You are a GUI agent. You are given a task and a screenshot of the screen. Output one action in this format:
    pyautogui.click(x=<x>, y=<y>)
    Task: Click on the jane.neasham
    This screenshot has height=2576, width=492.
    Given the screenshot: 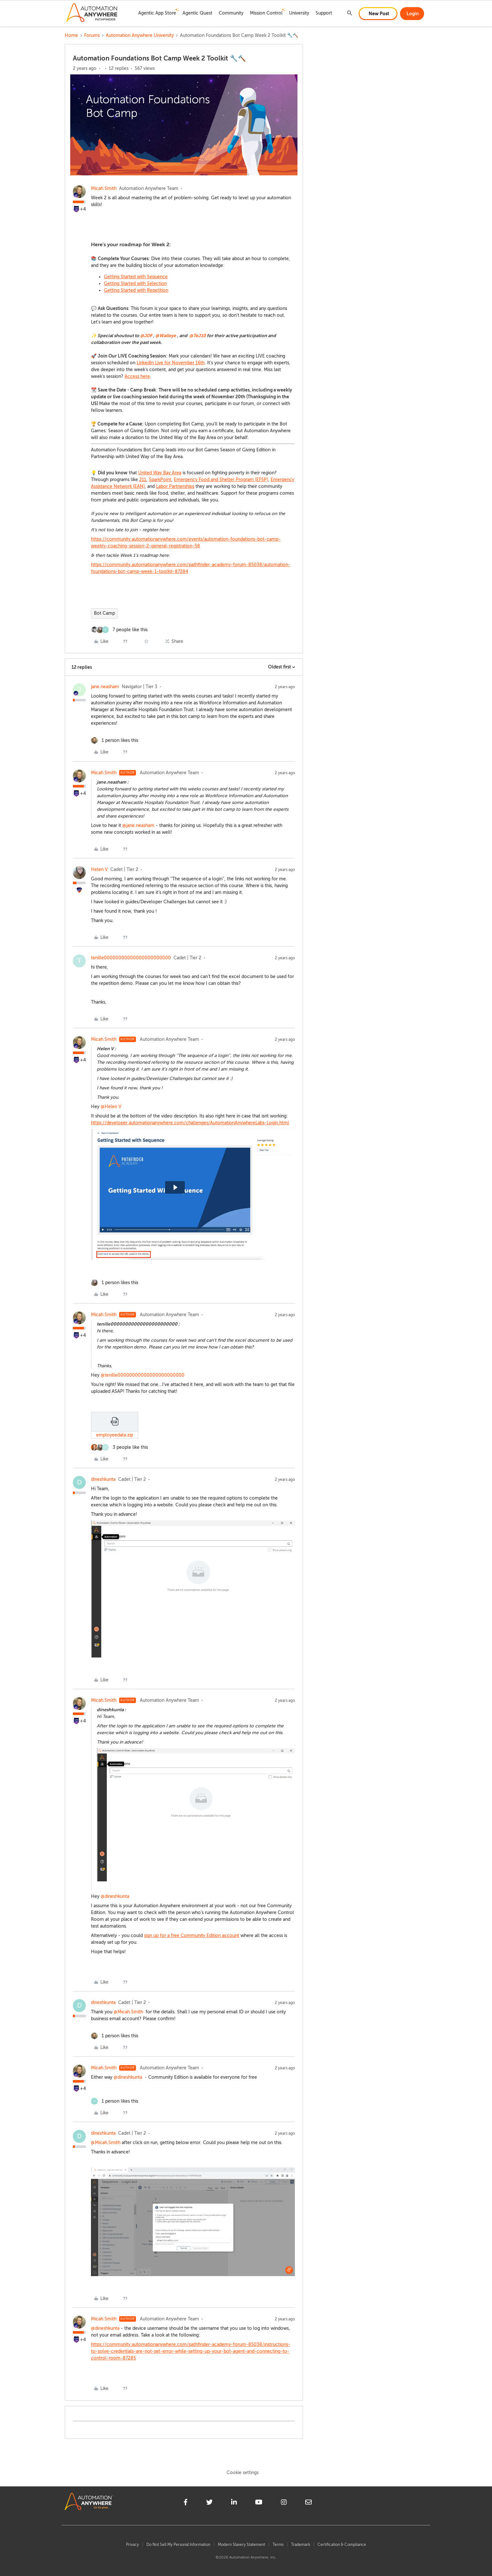 What is the action you would take?
    pyautogui.click(x=105, y=686)
    